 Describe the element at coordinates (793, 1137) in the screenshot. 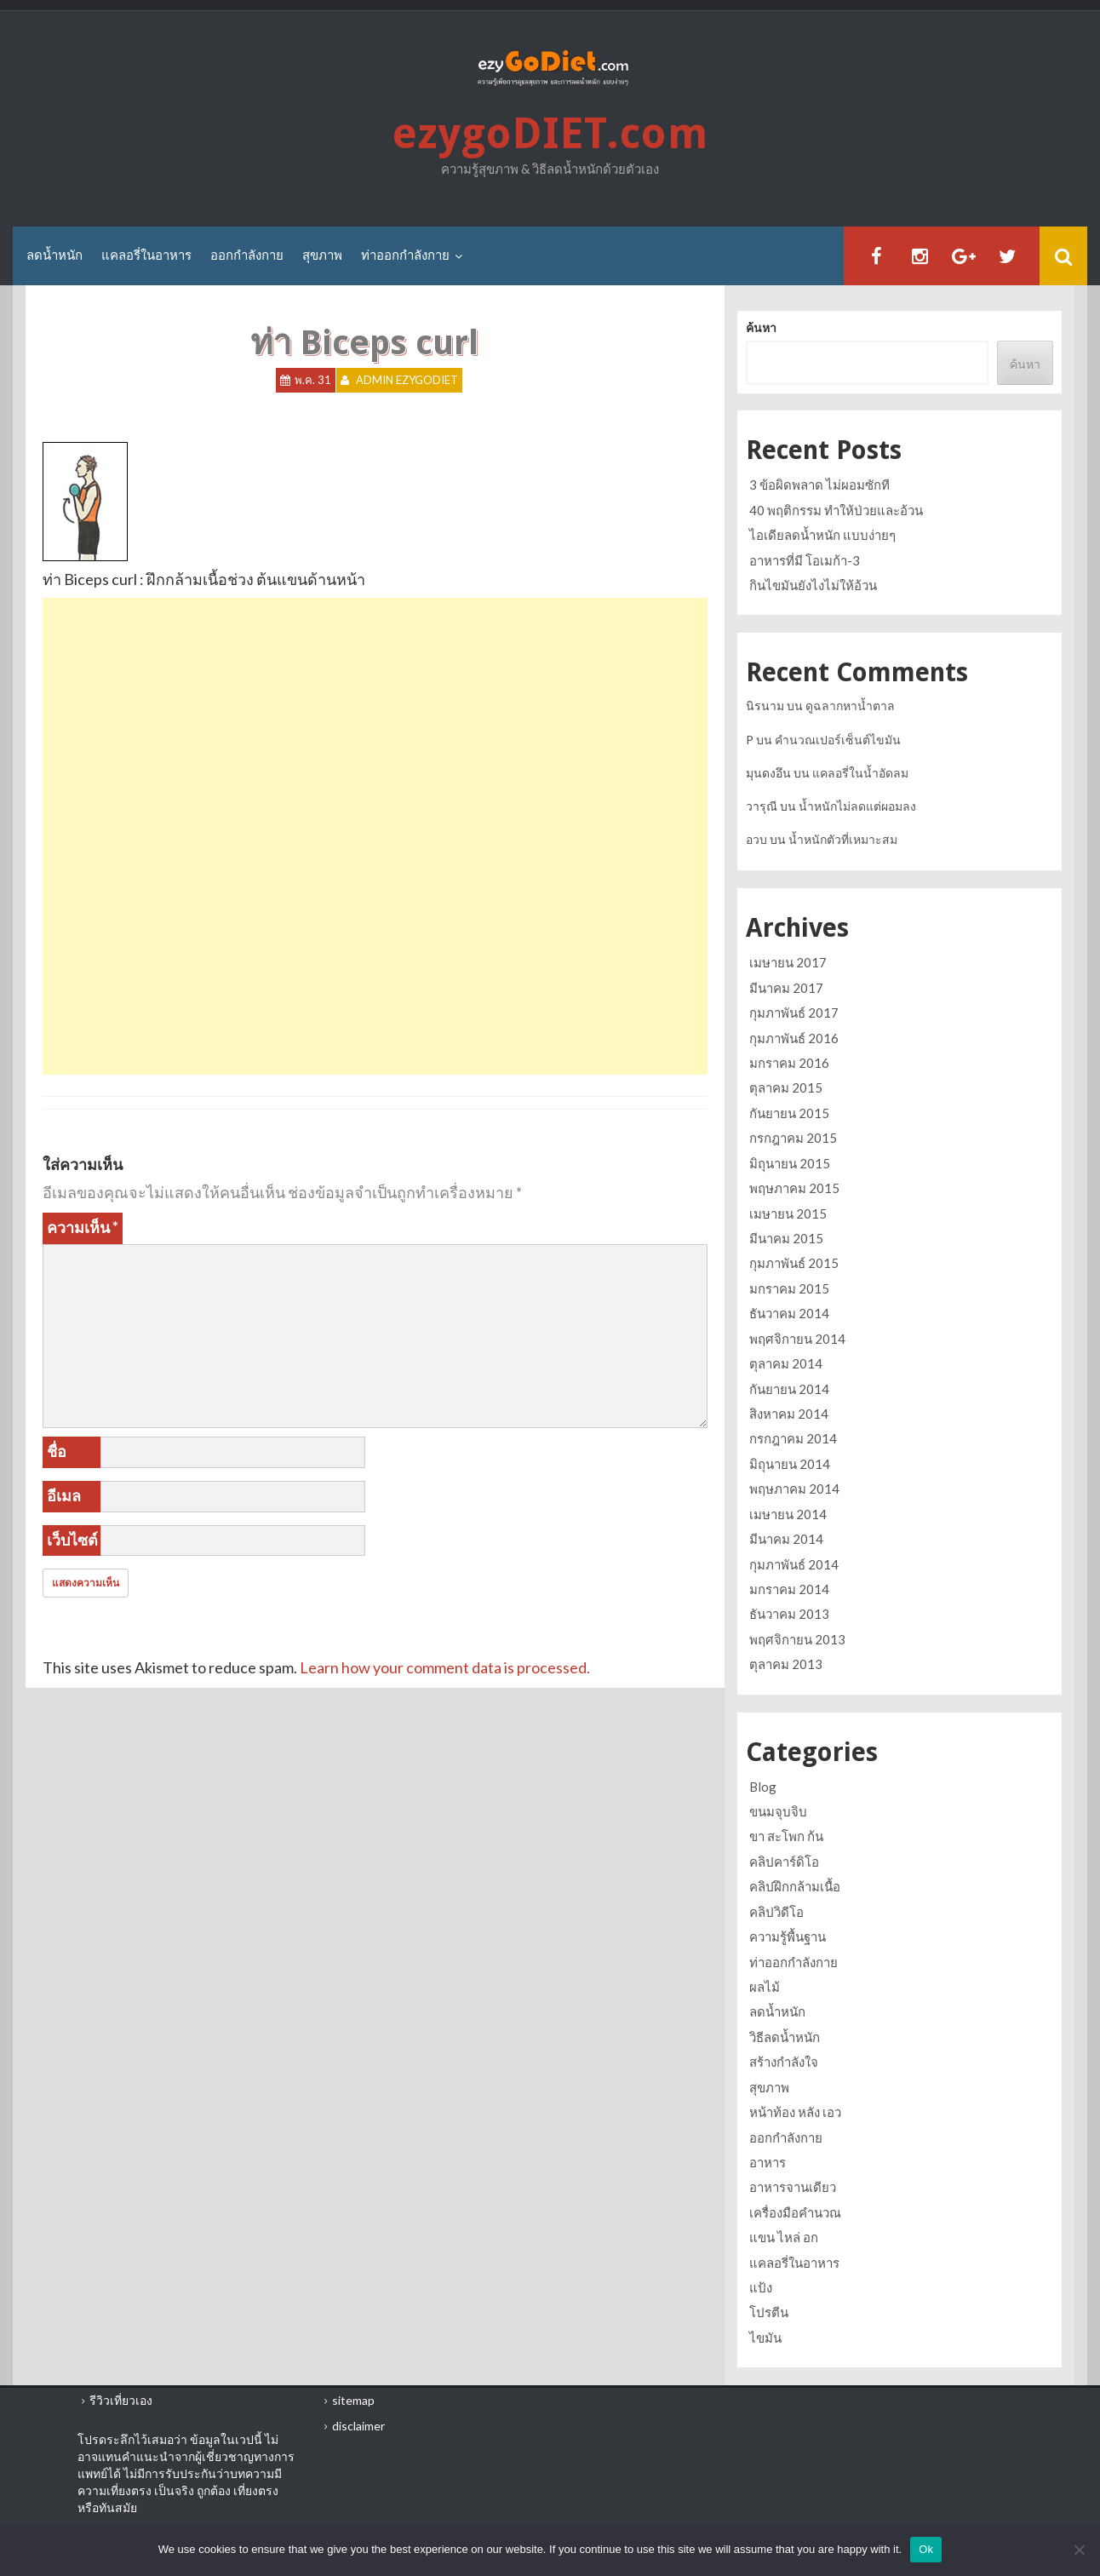

I see `กรกฎาคม 2015` at that location.